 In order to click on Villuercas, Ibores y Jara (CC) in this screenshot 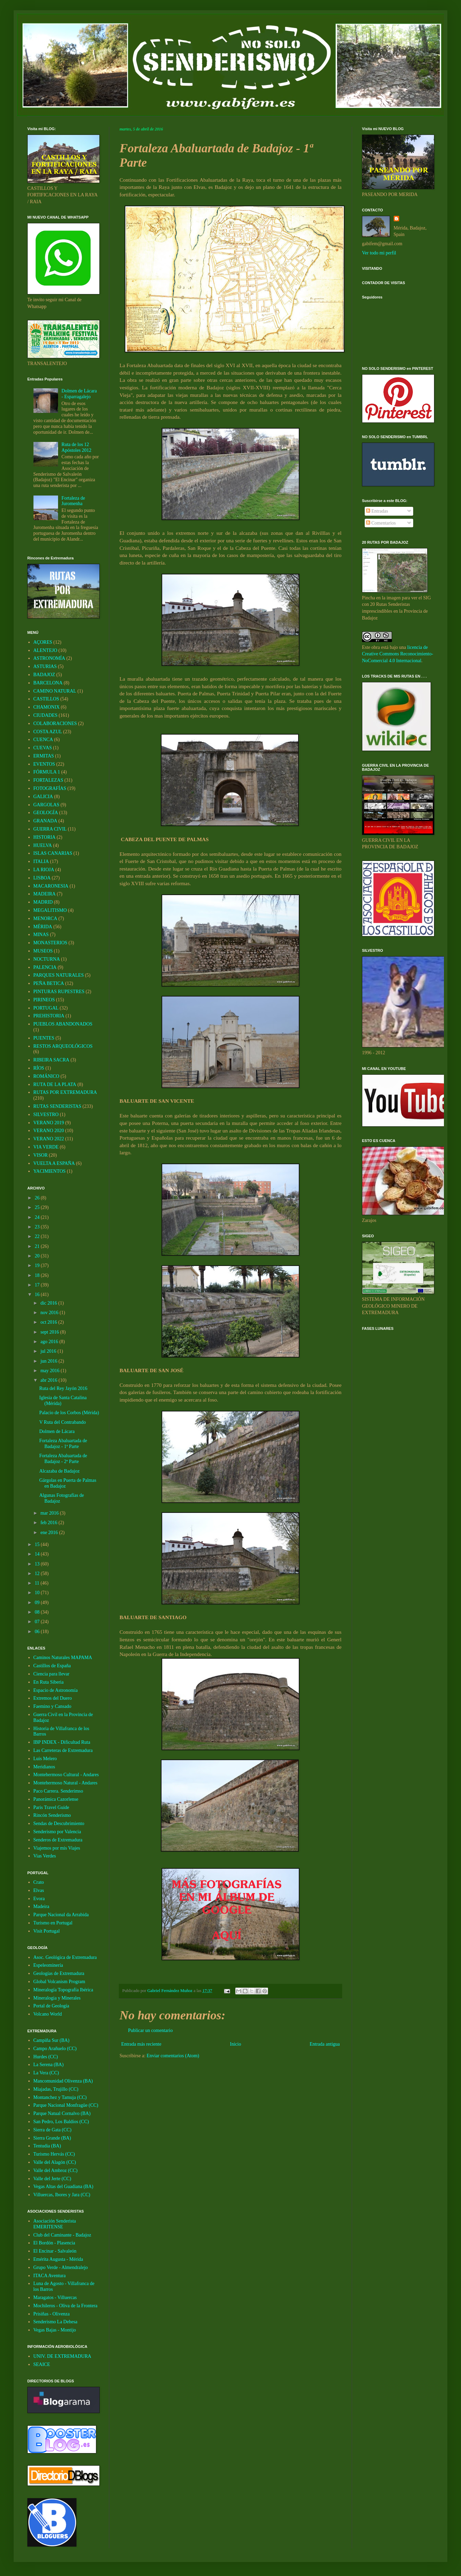, I will do `click(61, 2194)`.